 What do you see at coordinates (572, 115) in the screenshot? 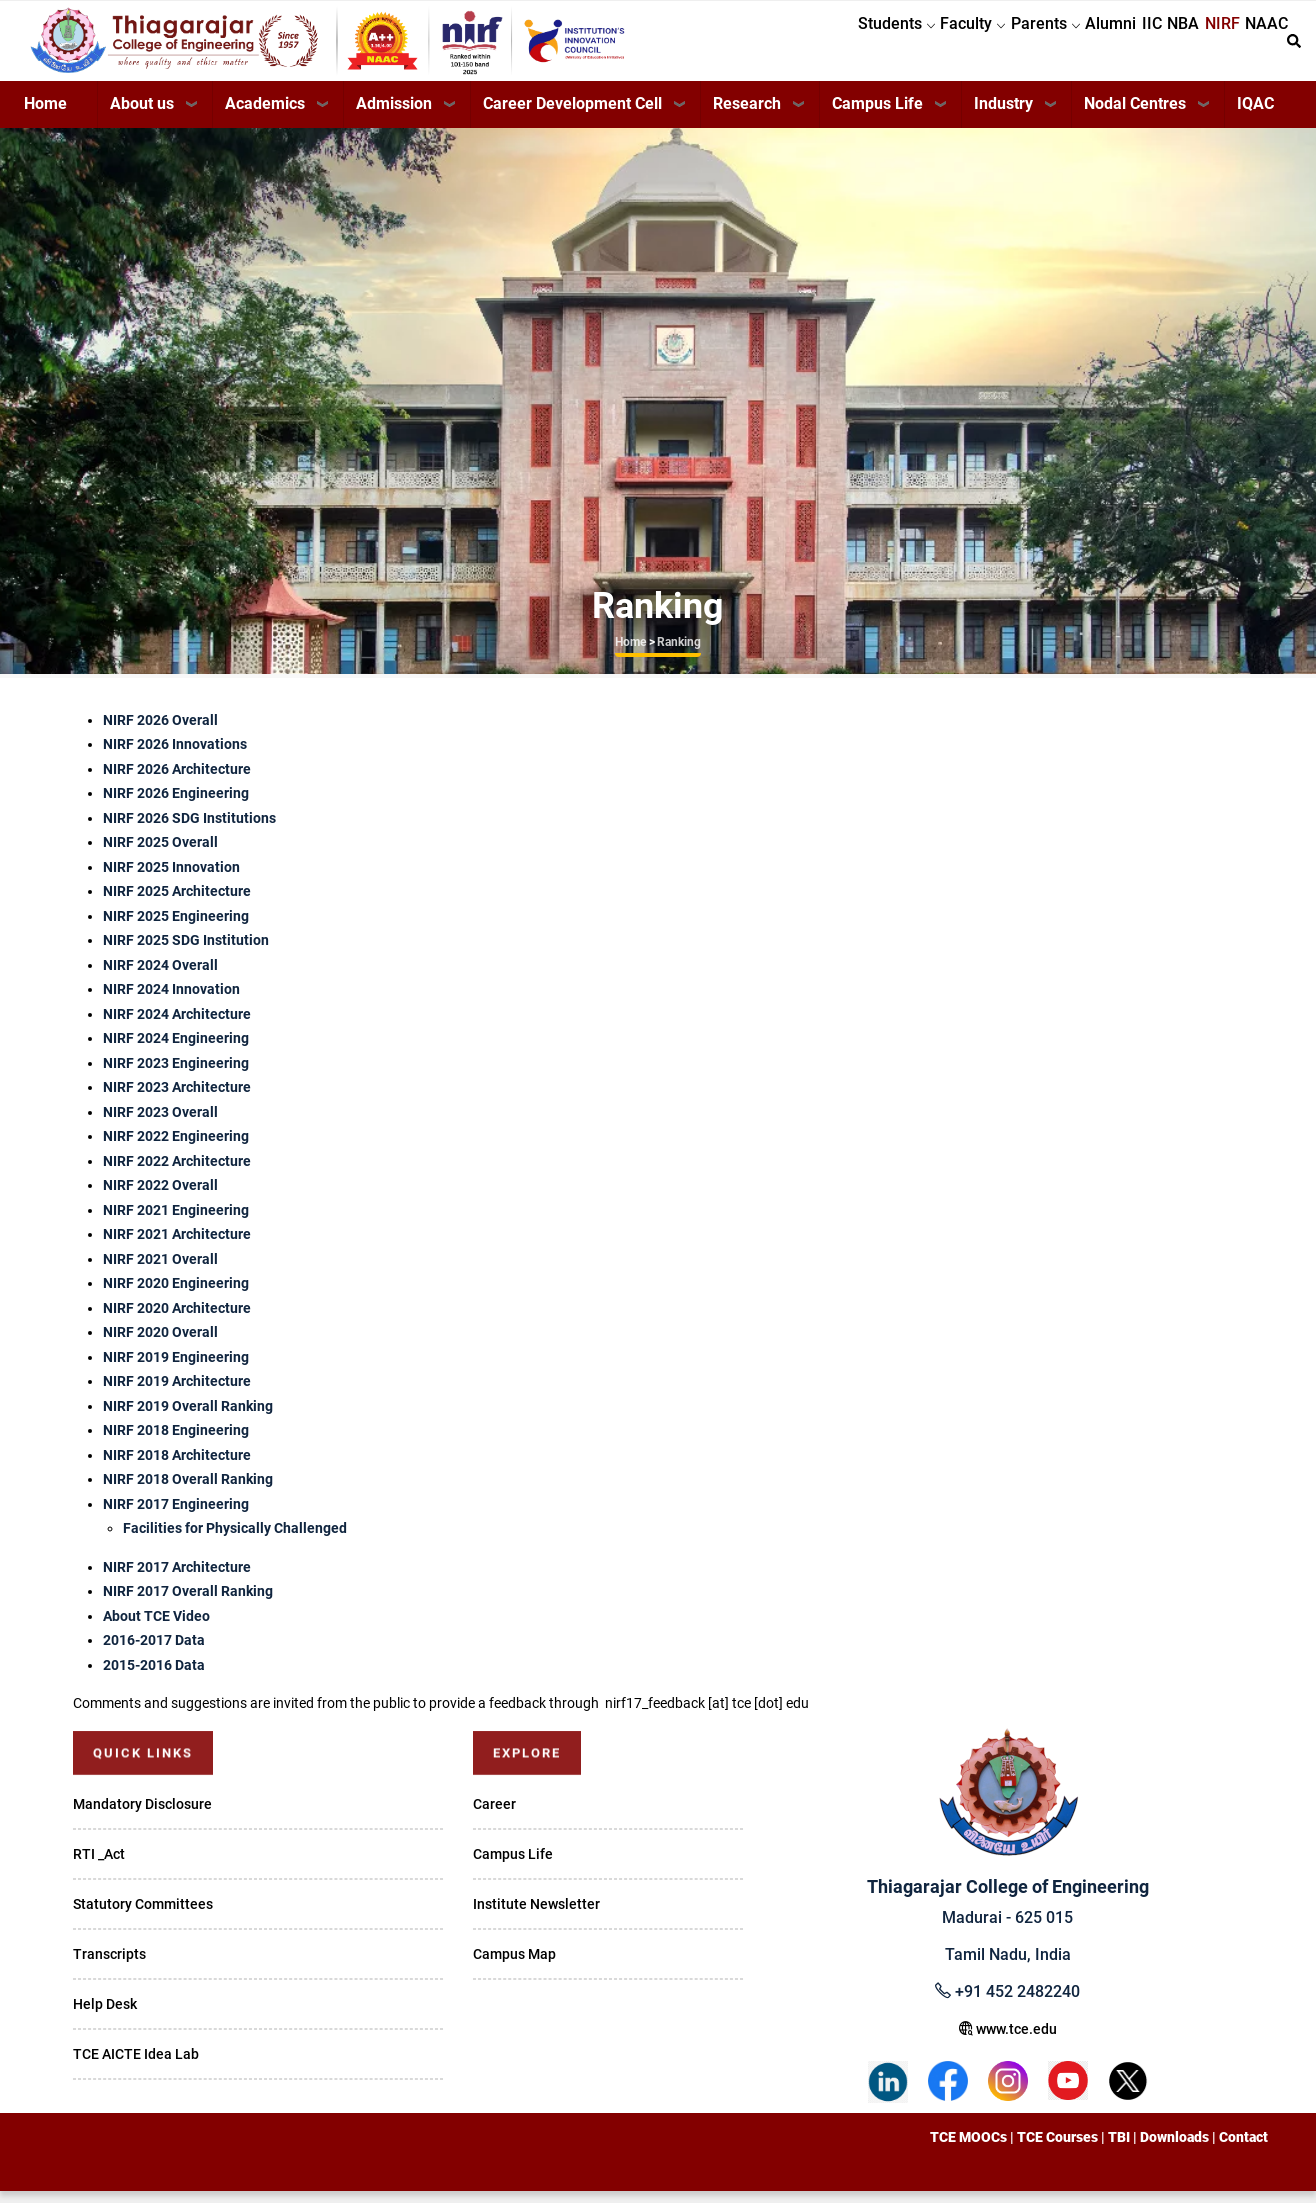
I see `Career Development Cell` at bounding box center [572, 115].